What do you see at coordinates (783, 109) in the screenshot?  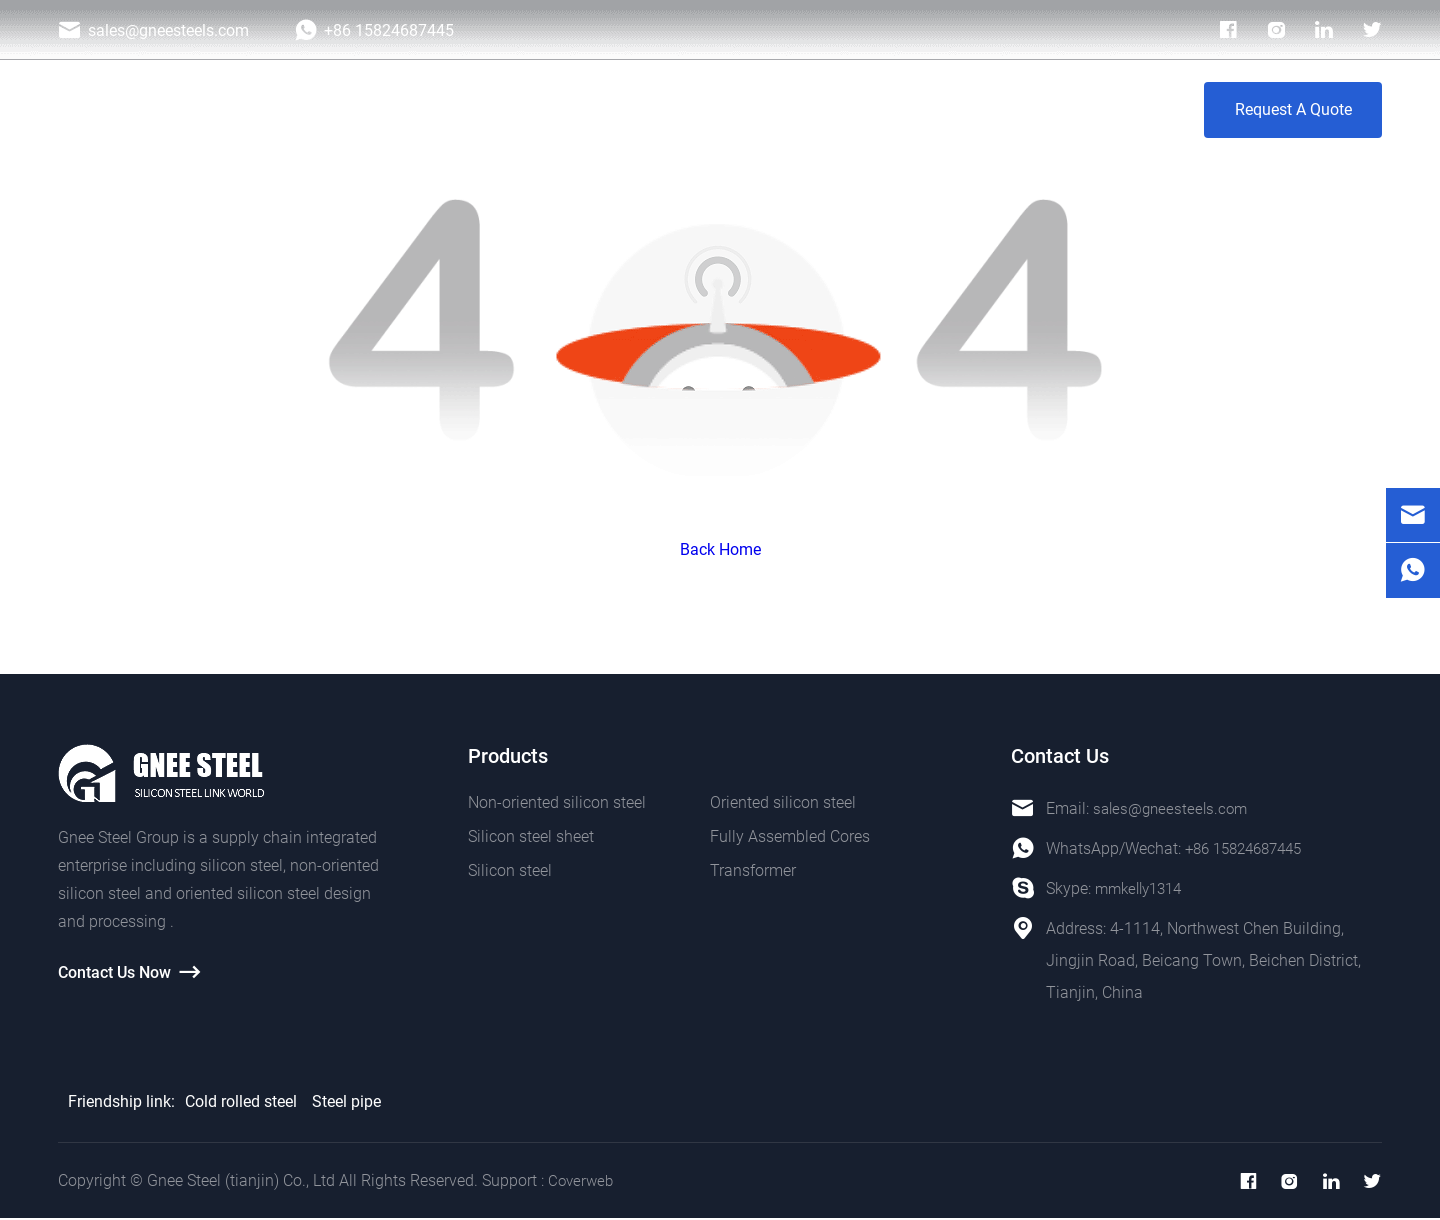 I see `Photo Galley` at bounding box center [783, 109].